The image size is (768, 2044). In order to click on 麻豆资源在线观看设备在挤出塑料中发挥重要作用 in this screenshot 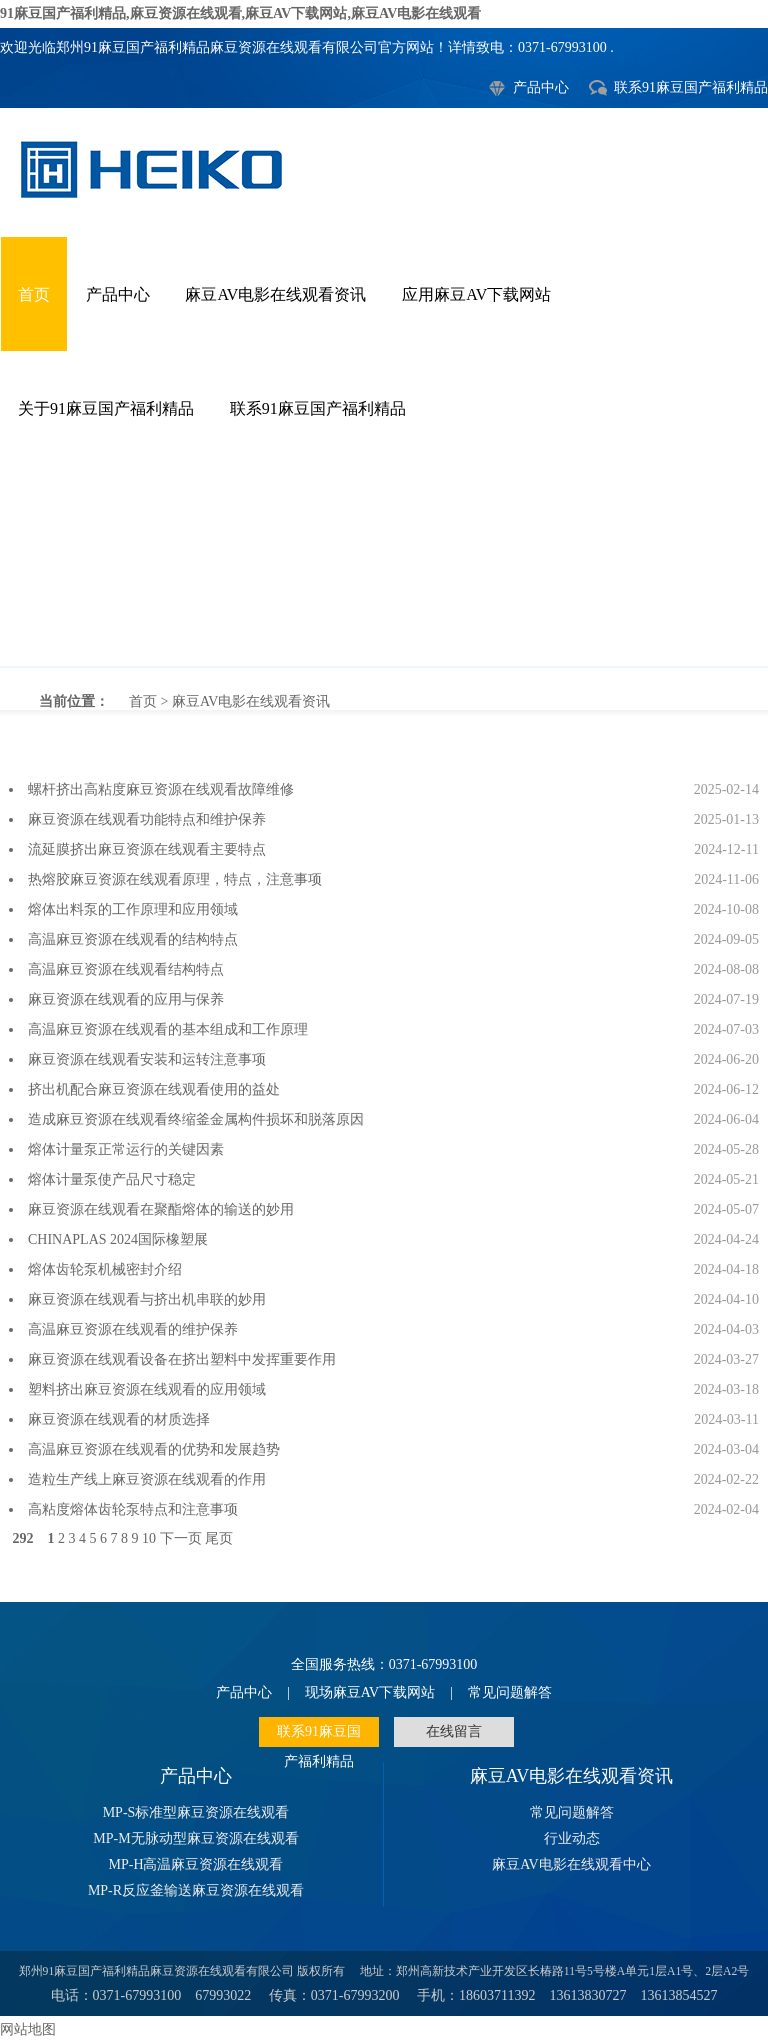, I will do `click(182, 1359)`.